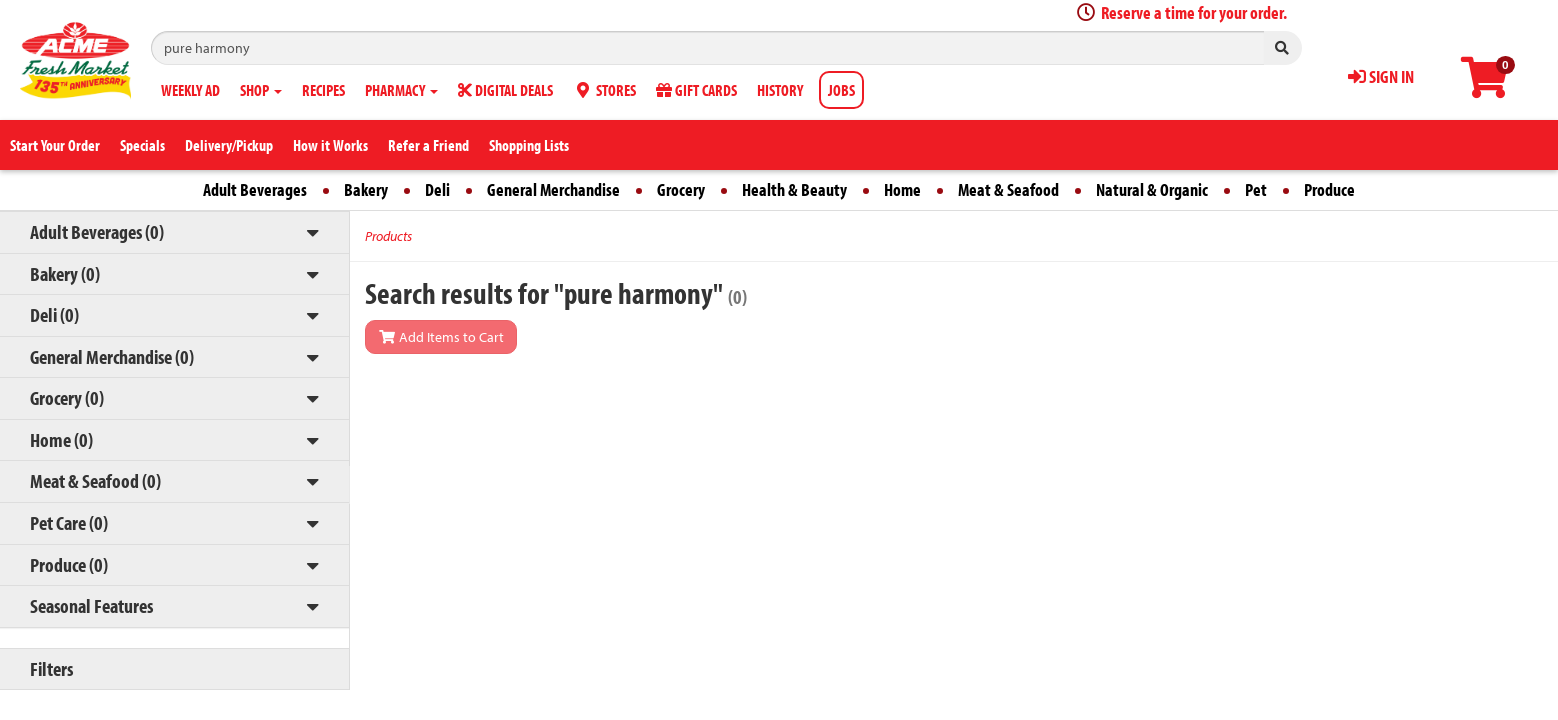  I want to click on Grocery, so click(681, 189).